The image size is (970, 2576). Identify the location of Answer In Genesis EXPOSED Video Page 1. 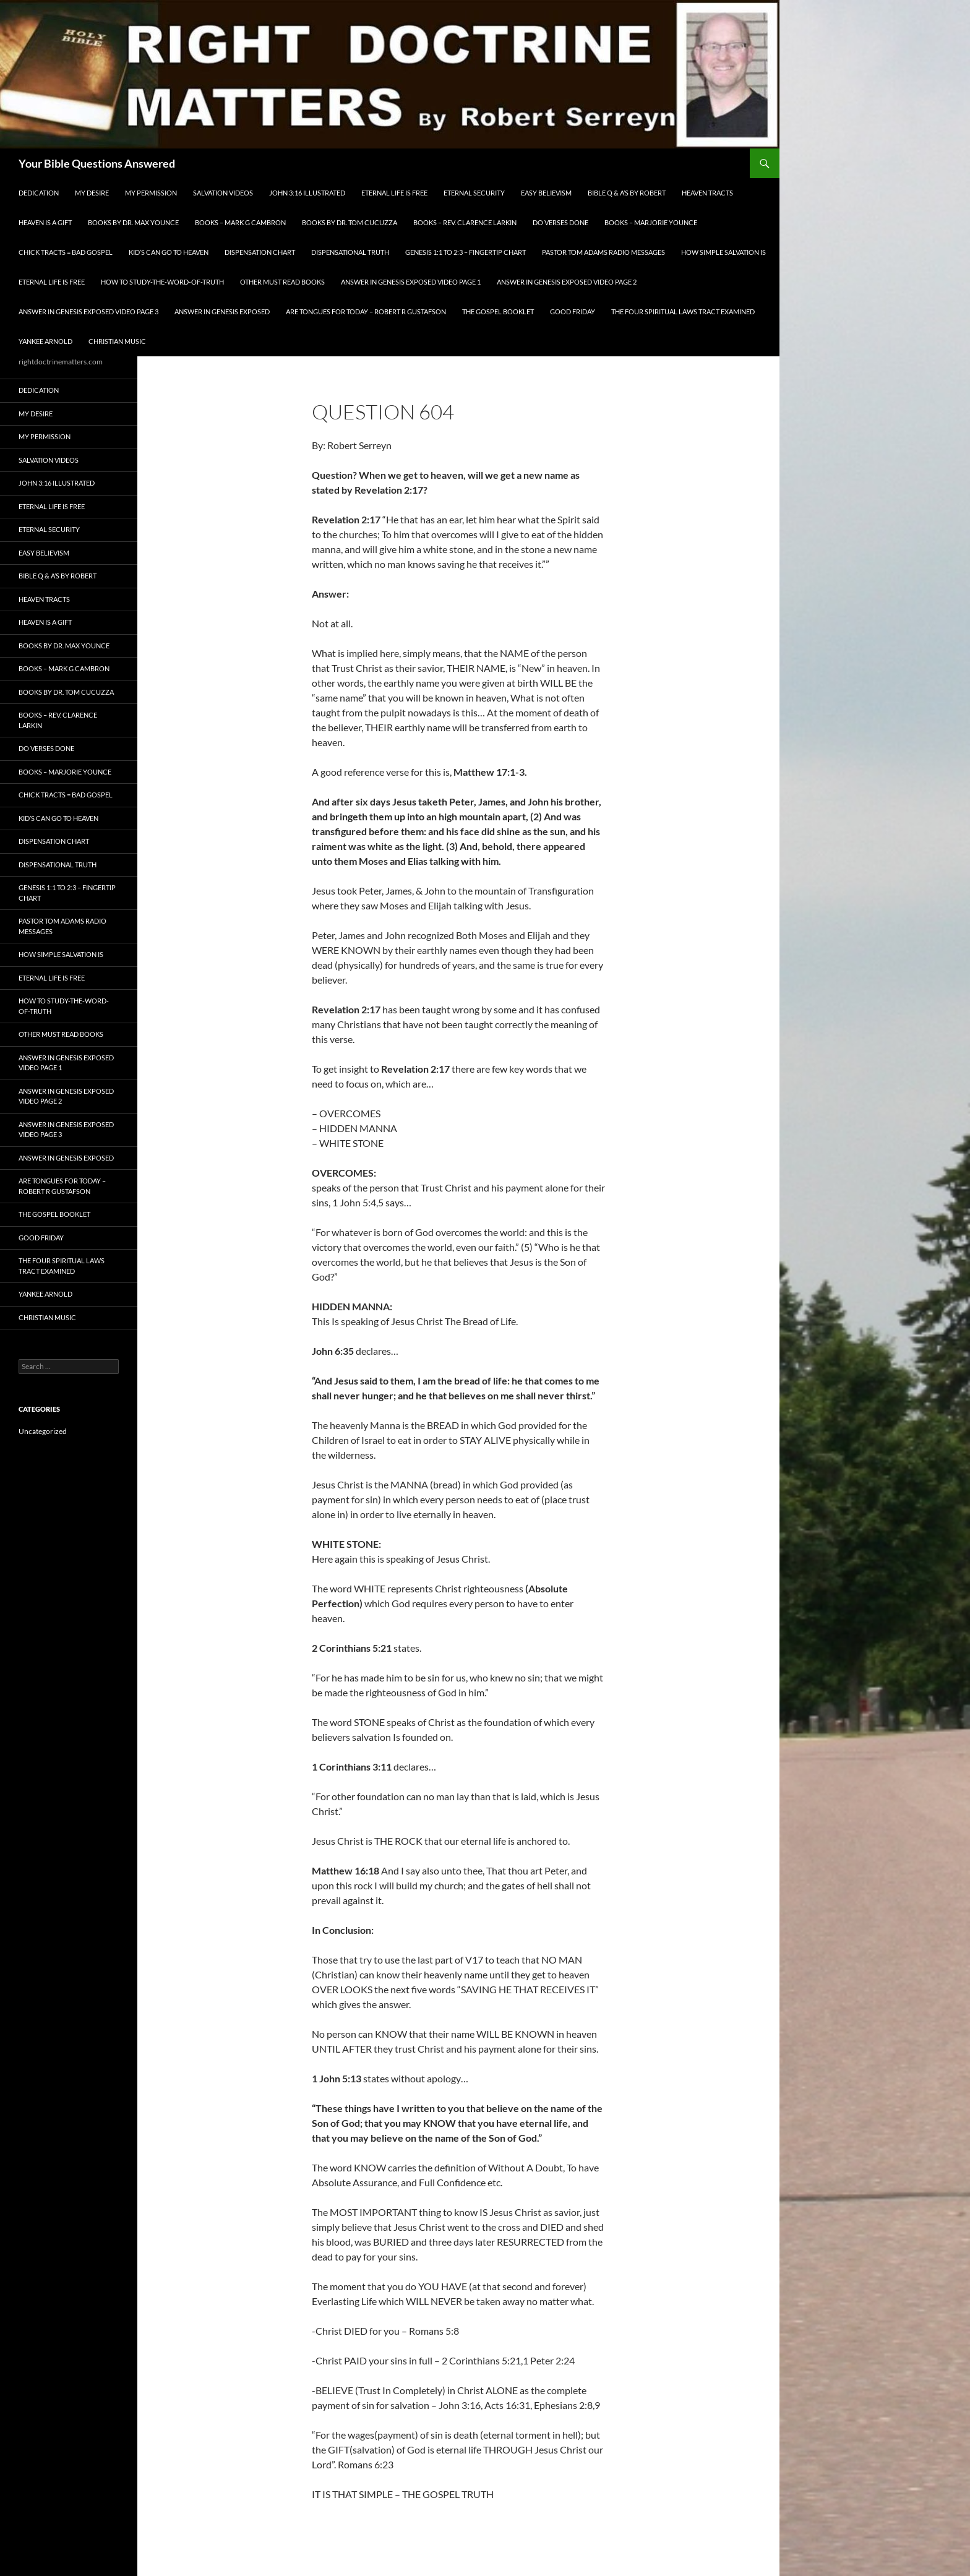
(411, 282).